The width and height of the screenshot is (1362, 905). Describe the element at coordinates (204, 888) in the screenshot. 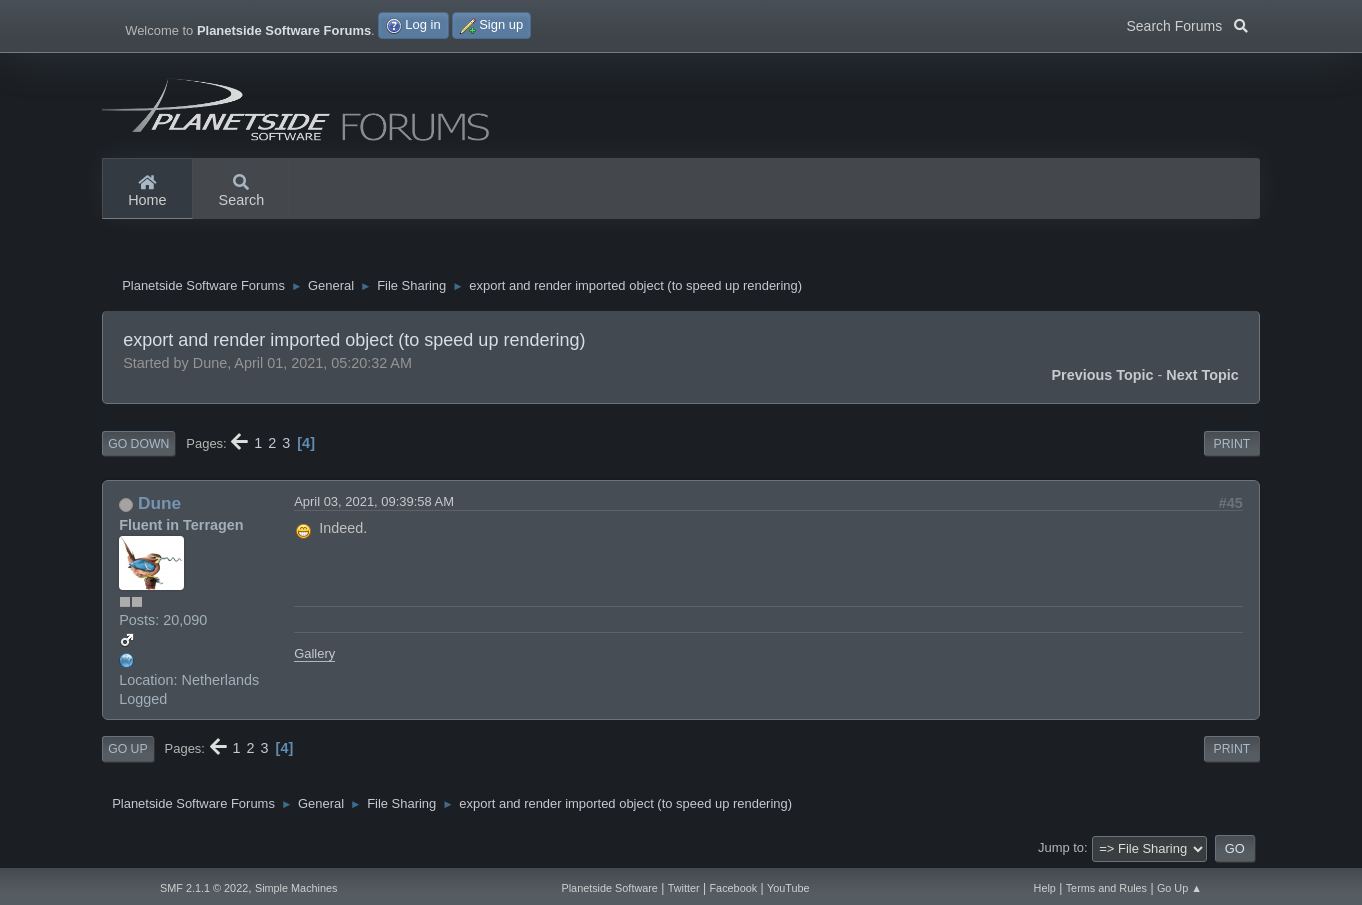

I see `SMF 2.1.1 © 2022` at that location.